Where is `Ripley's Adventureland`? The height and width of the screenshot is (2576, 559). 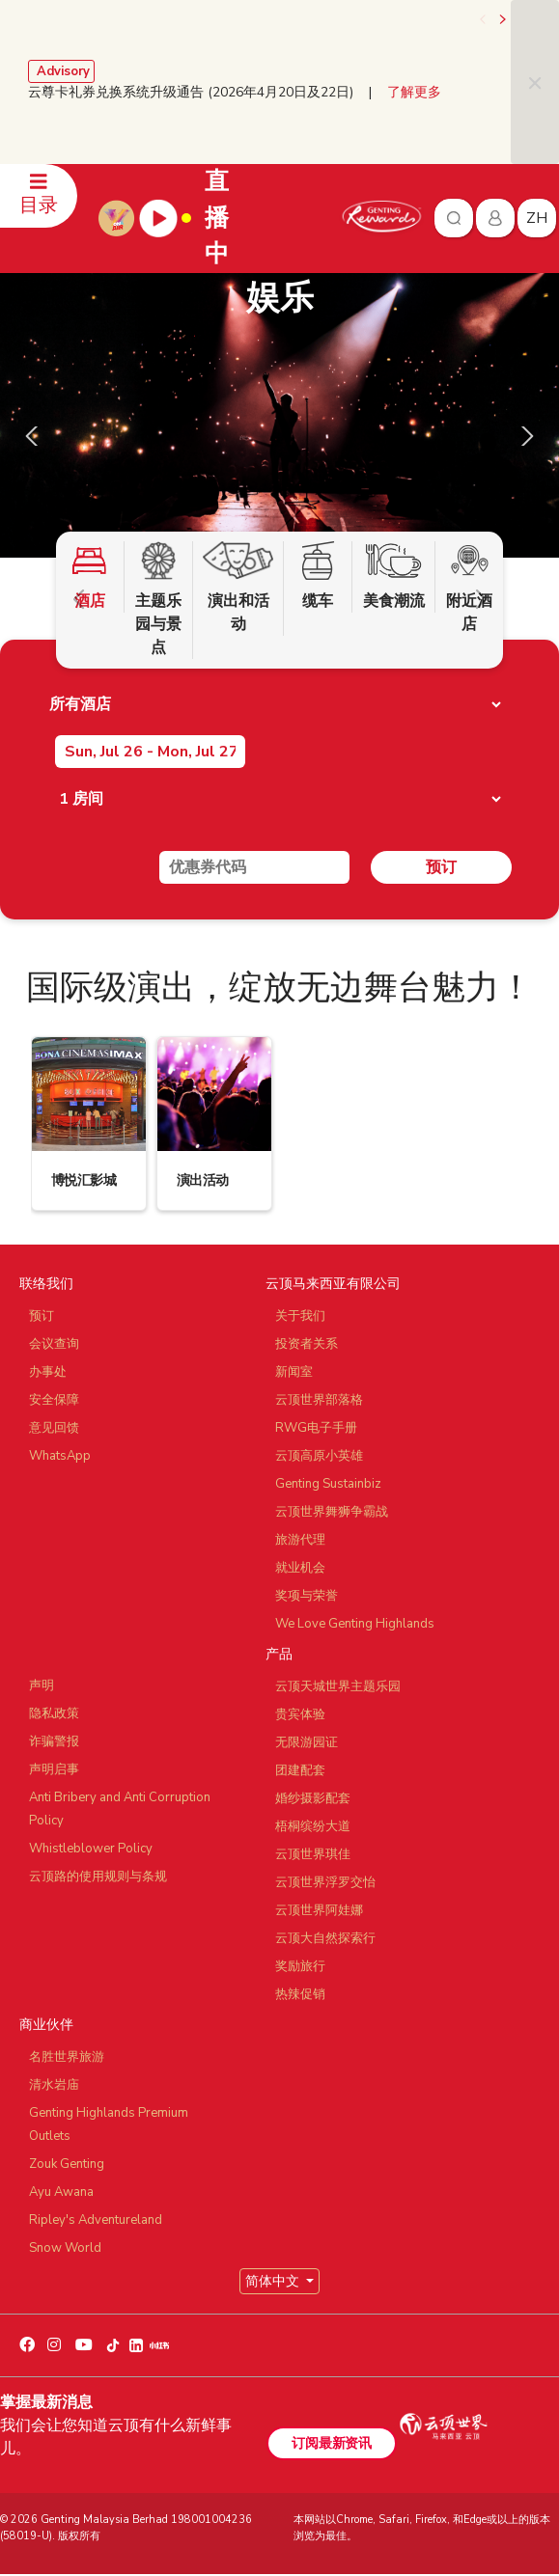 Ripley's Adventureland is located at coordinates (95, 2220).